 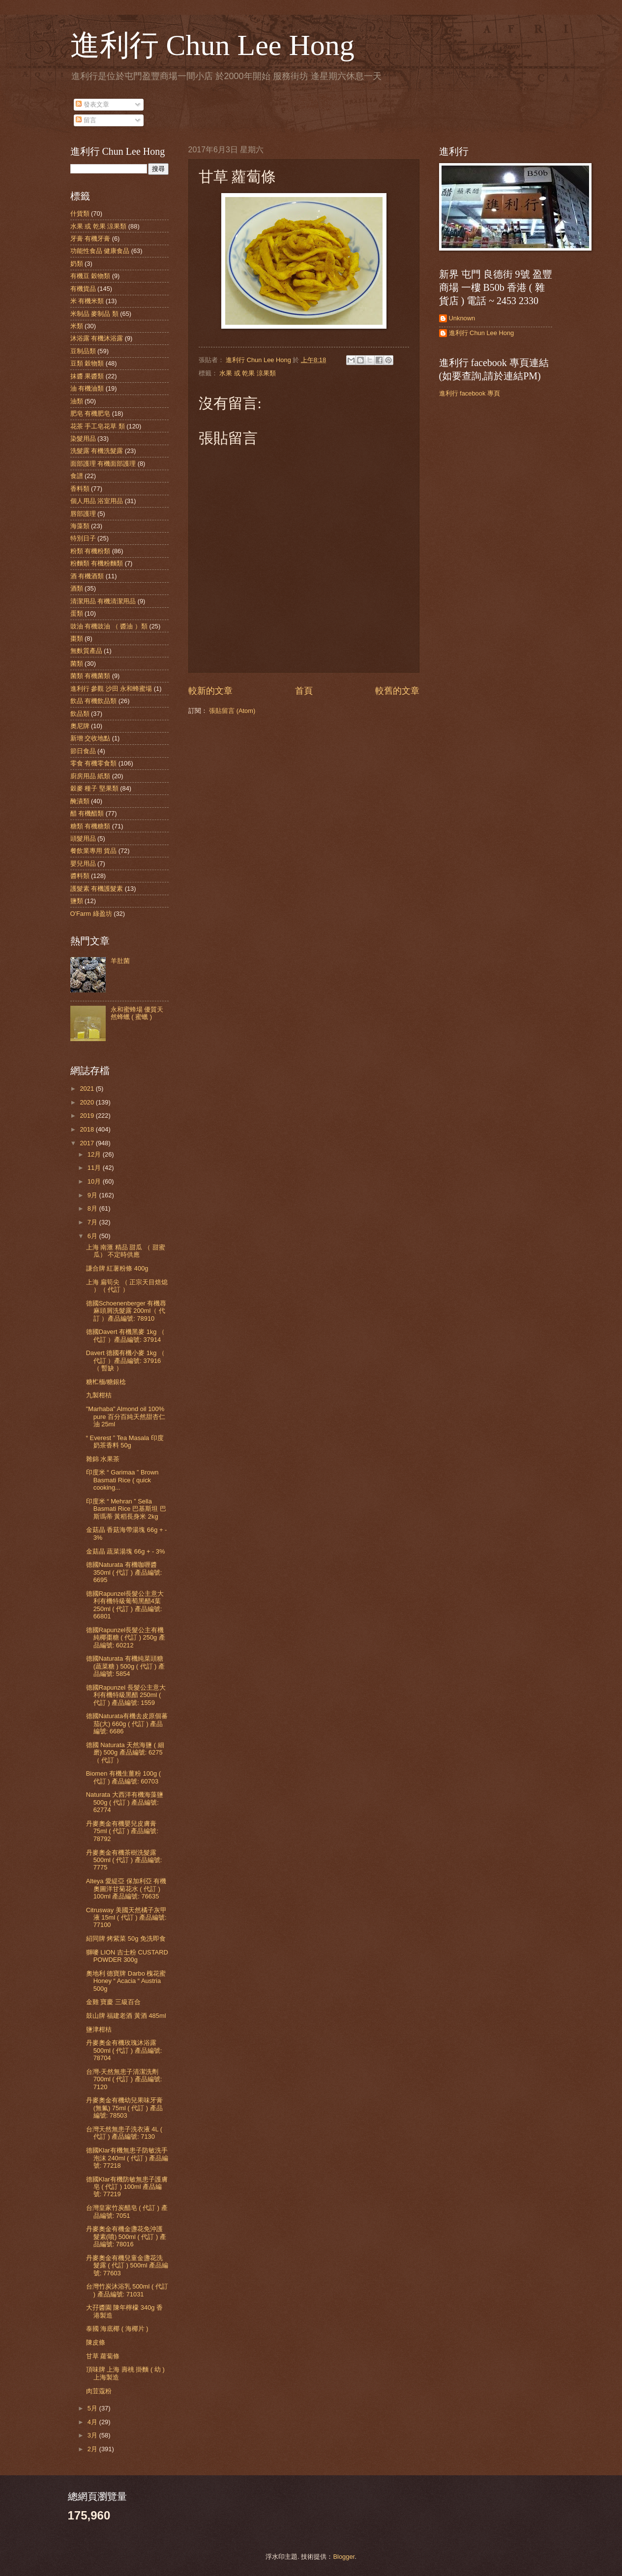 What do you see at coordinates (87, 813) in the screenshot?
I see `醋 有機醋類` at bounding box center [87, 813].